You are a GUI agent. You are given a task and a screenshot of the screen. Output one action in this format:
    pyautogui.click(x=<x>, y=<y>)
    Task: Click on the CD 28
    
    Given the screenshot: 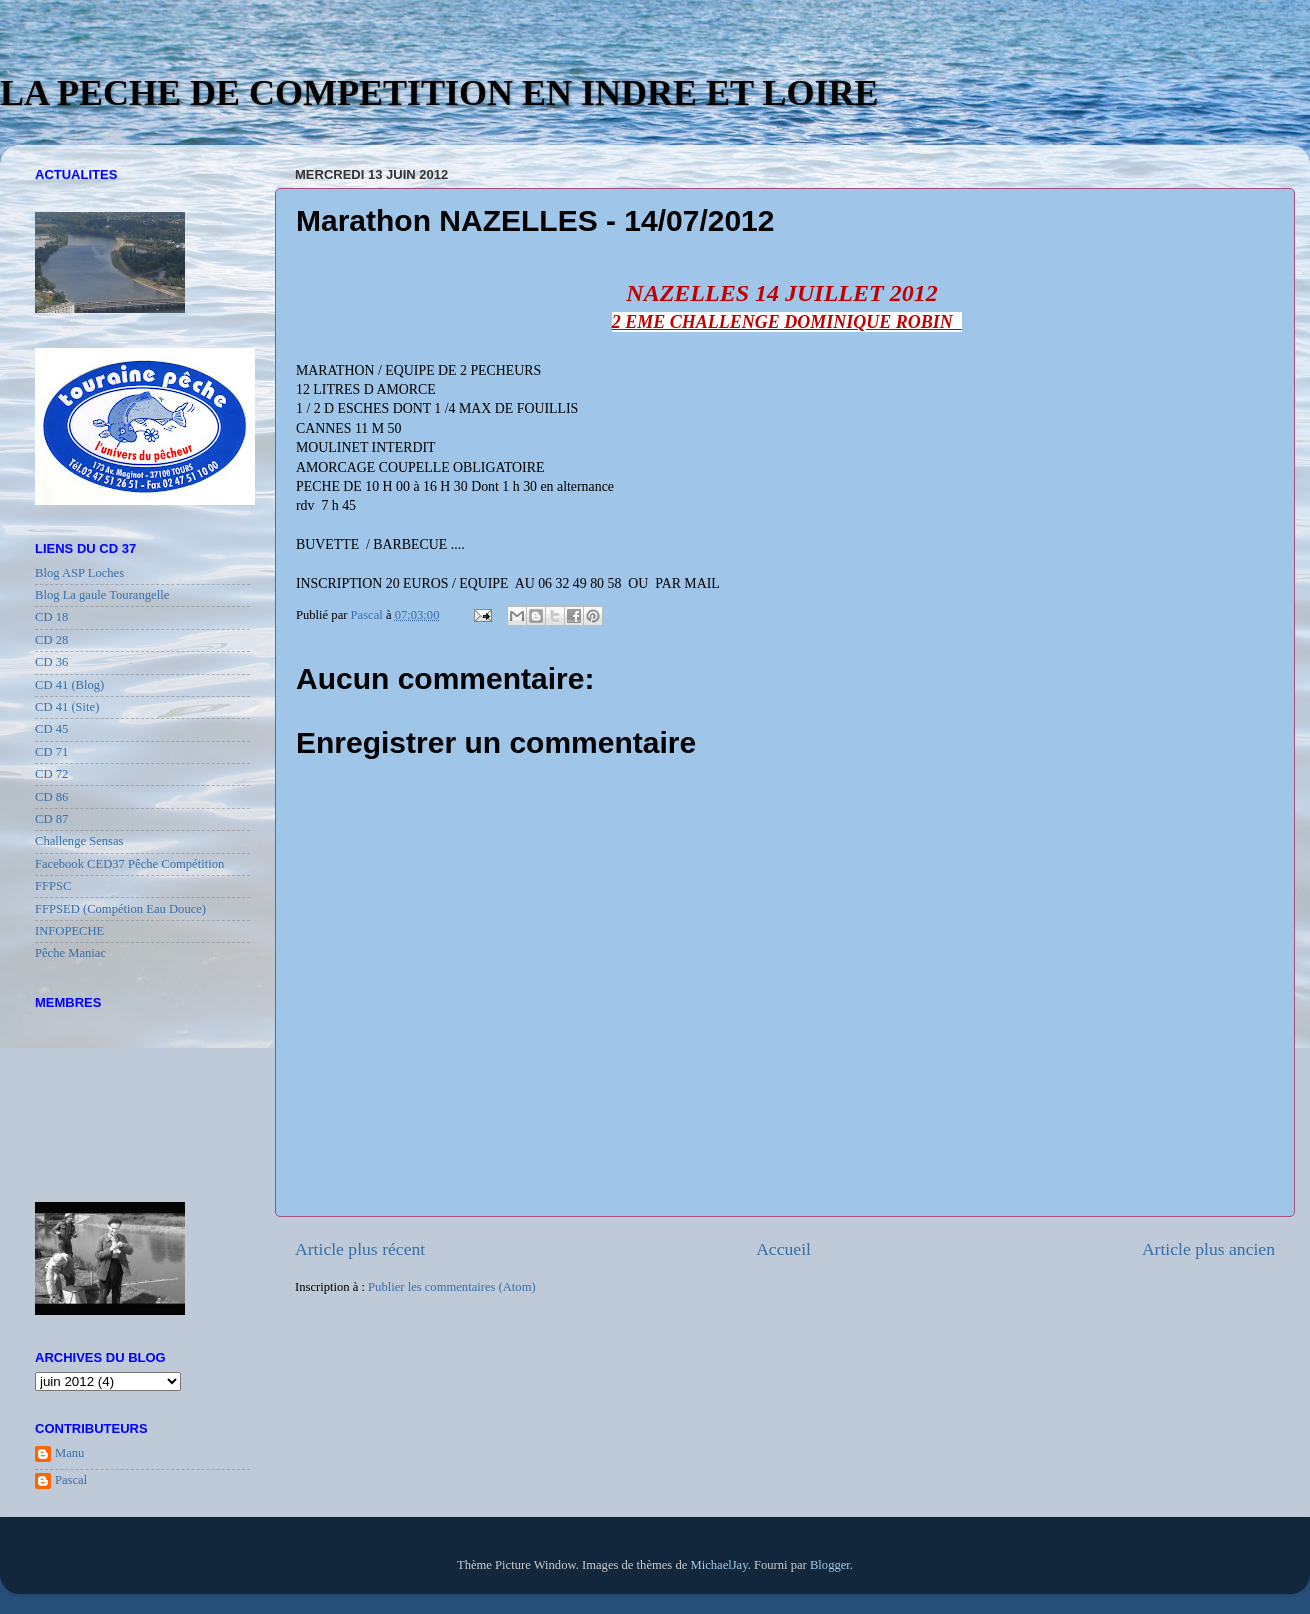 What is the action you would take?
    pyautogui.click(x=51, y=640)
    